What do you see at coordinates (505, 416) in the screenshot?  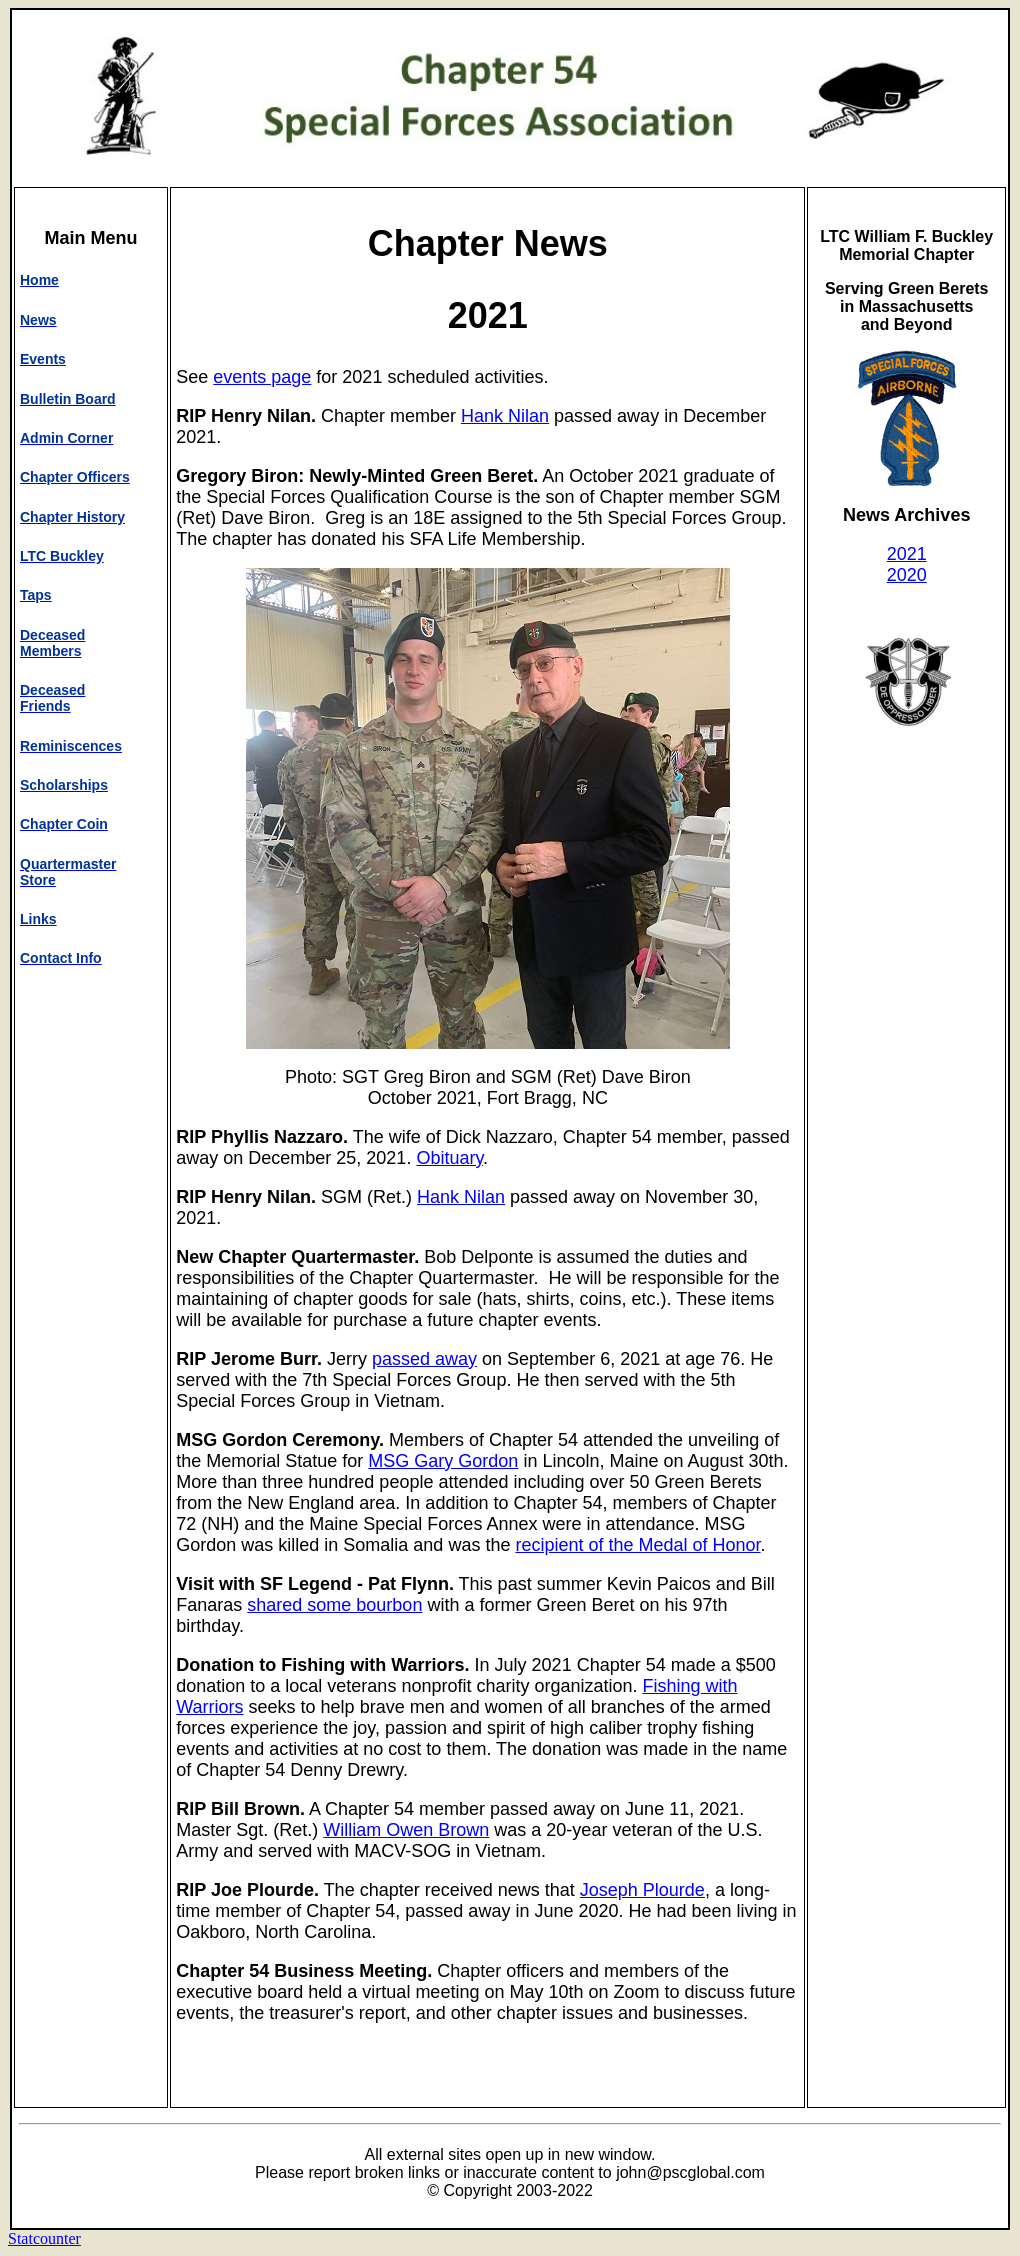 I see `Hank Nilan` at bounding box center [505, 416].